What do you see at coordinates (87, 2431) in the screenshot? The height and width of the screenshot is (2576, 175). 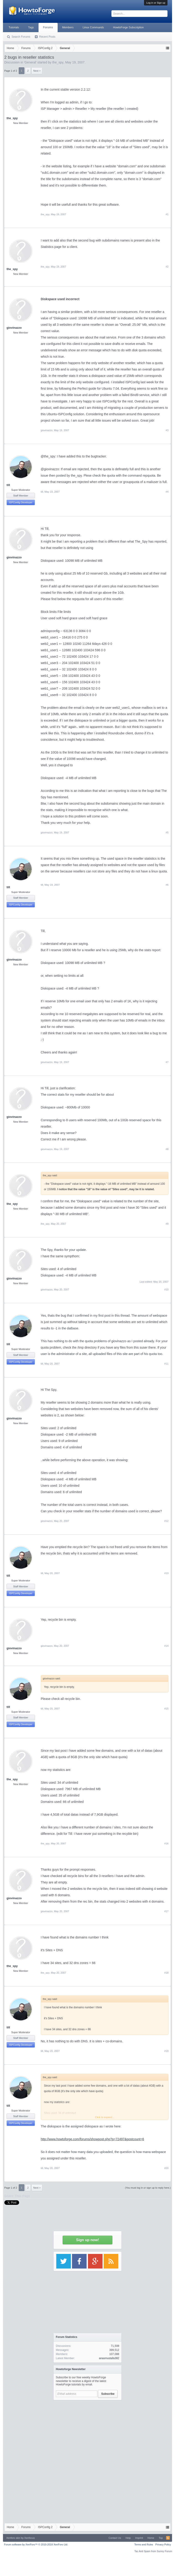 I see `[Advertisement]` at bounding box center [87, 2431].